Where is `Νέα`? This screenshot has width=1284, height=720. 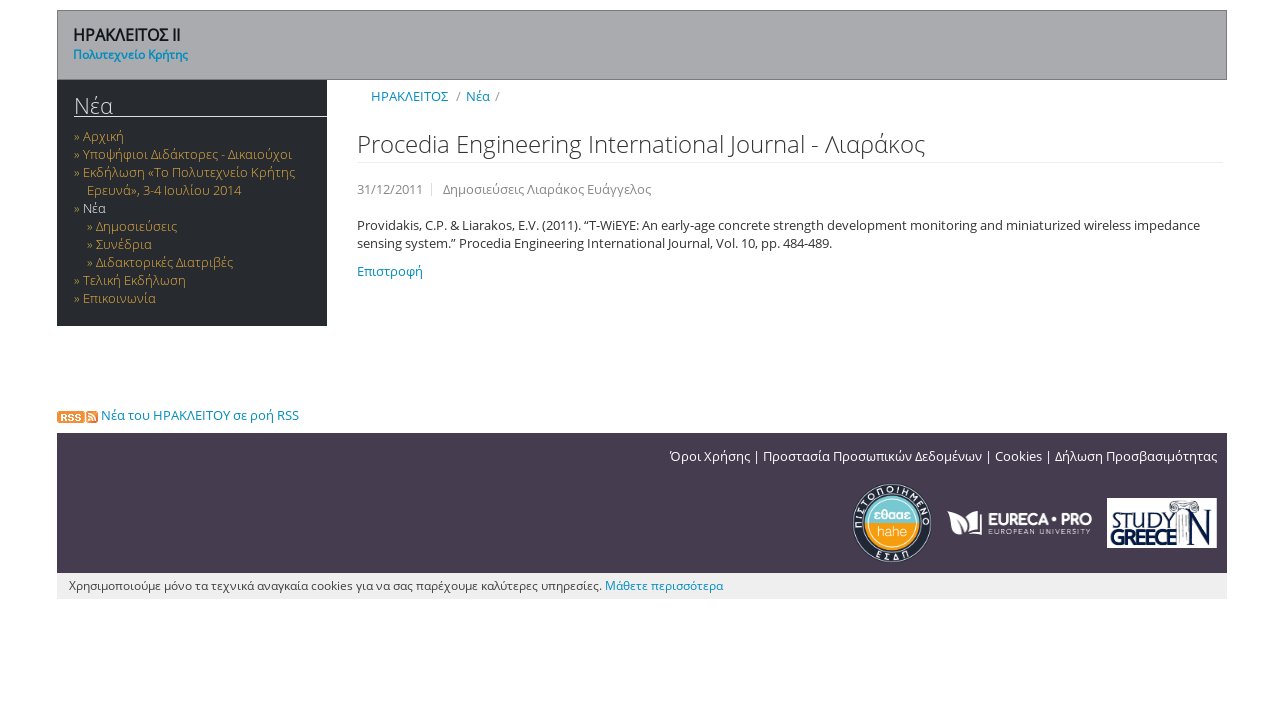 Νέα is located at coordinates (93, 105).